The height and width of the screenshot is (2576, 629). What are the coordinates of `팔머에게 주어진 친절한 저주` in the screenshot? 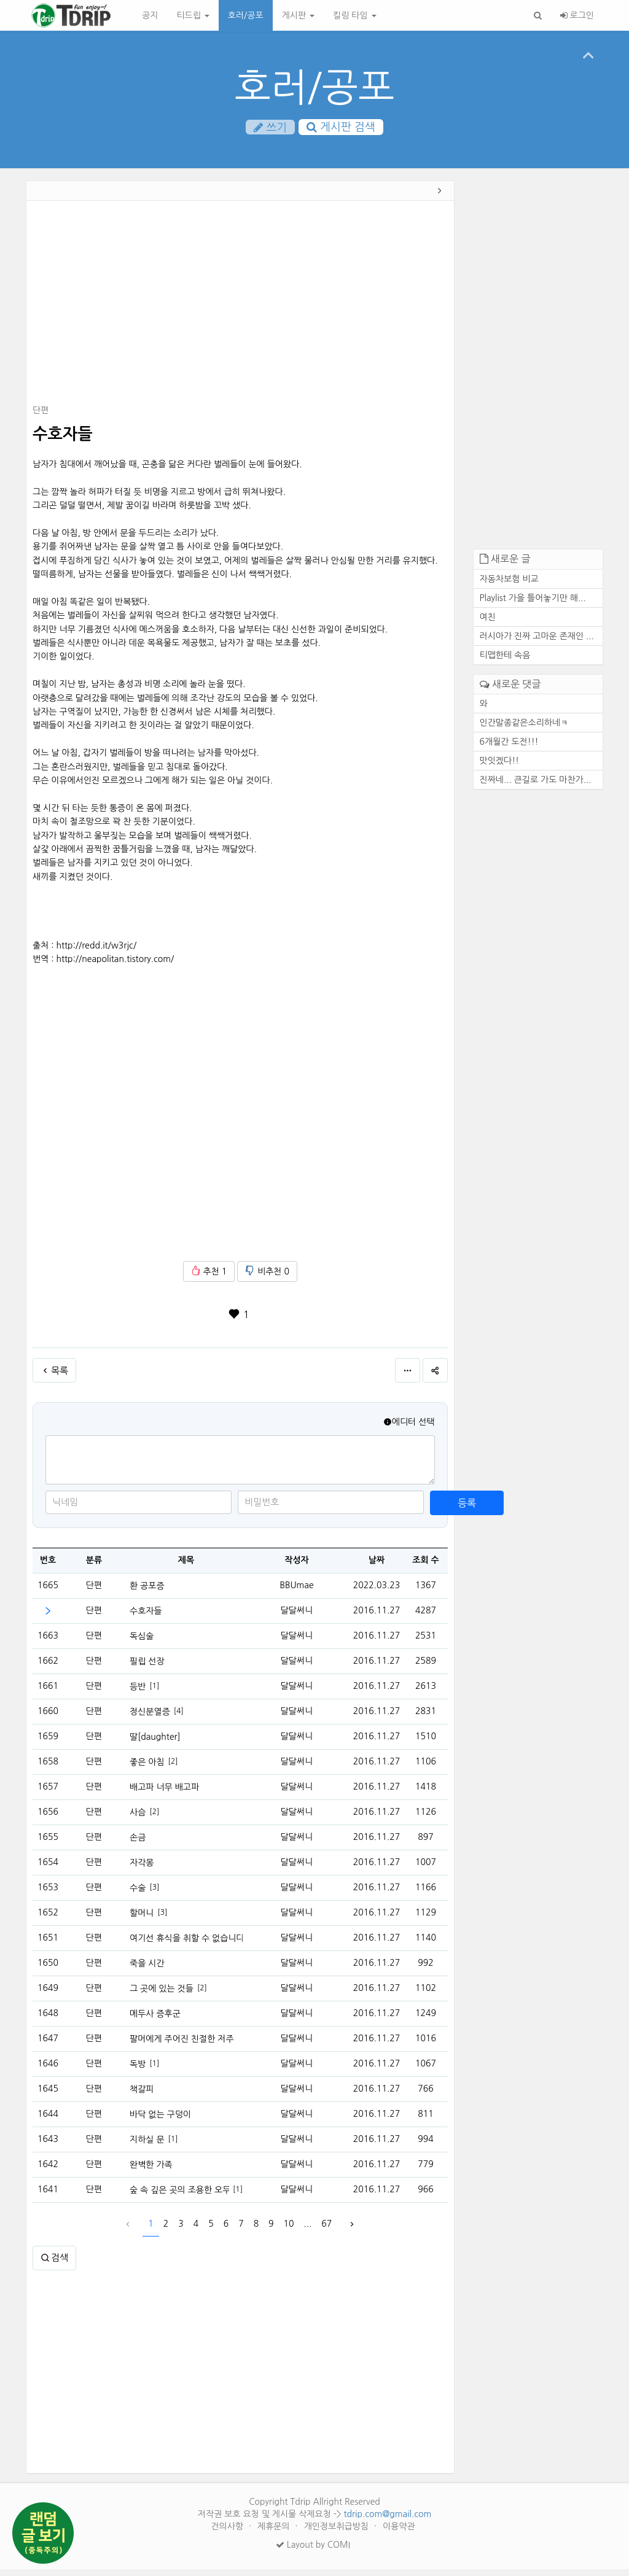 It's located at (182, 2045).